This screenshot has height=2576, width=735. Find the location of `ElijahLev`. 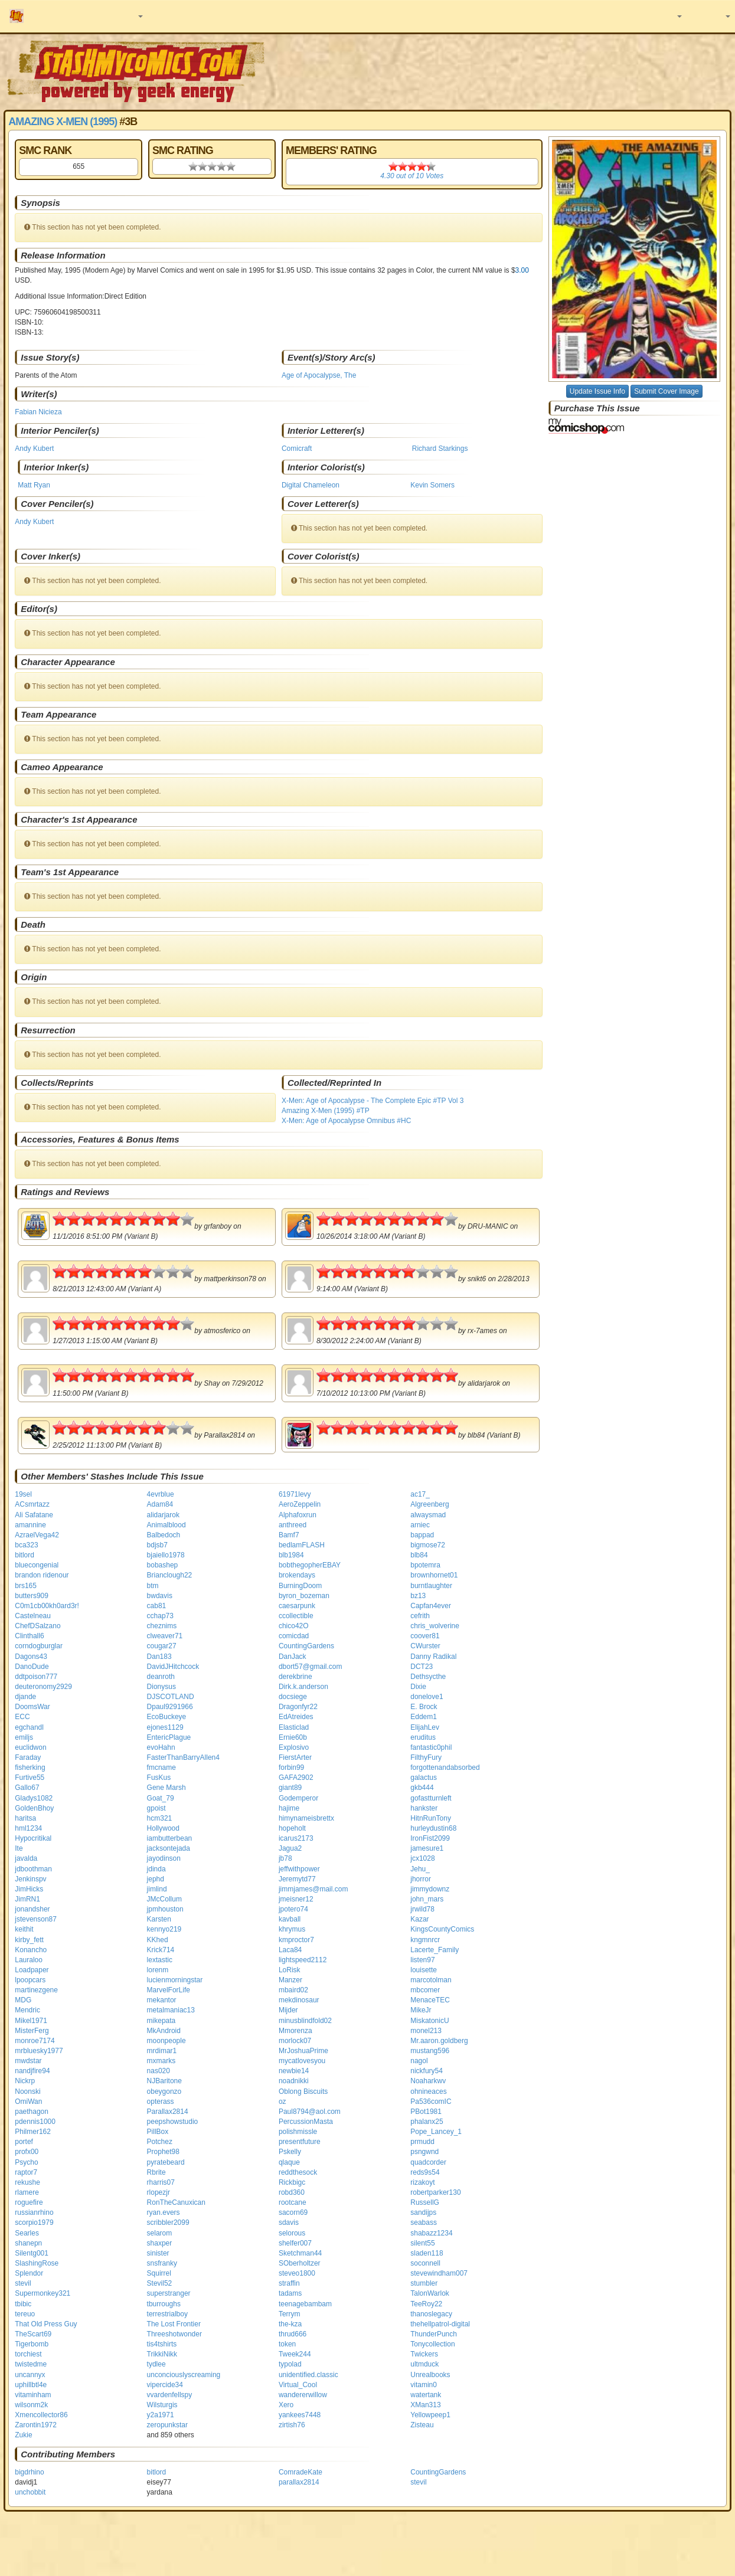

ElijahLev is located at coordinates (424, 1727).